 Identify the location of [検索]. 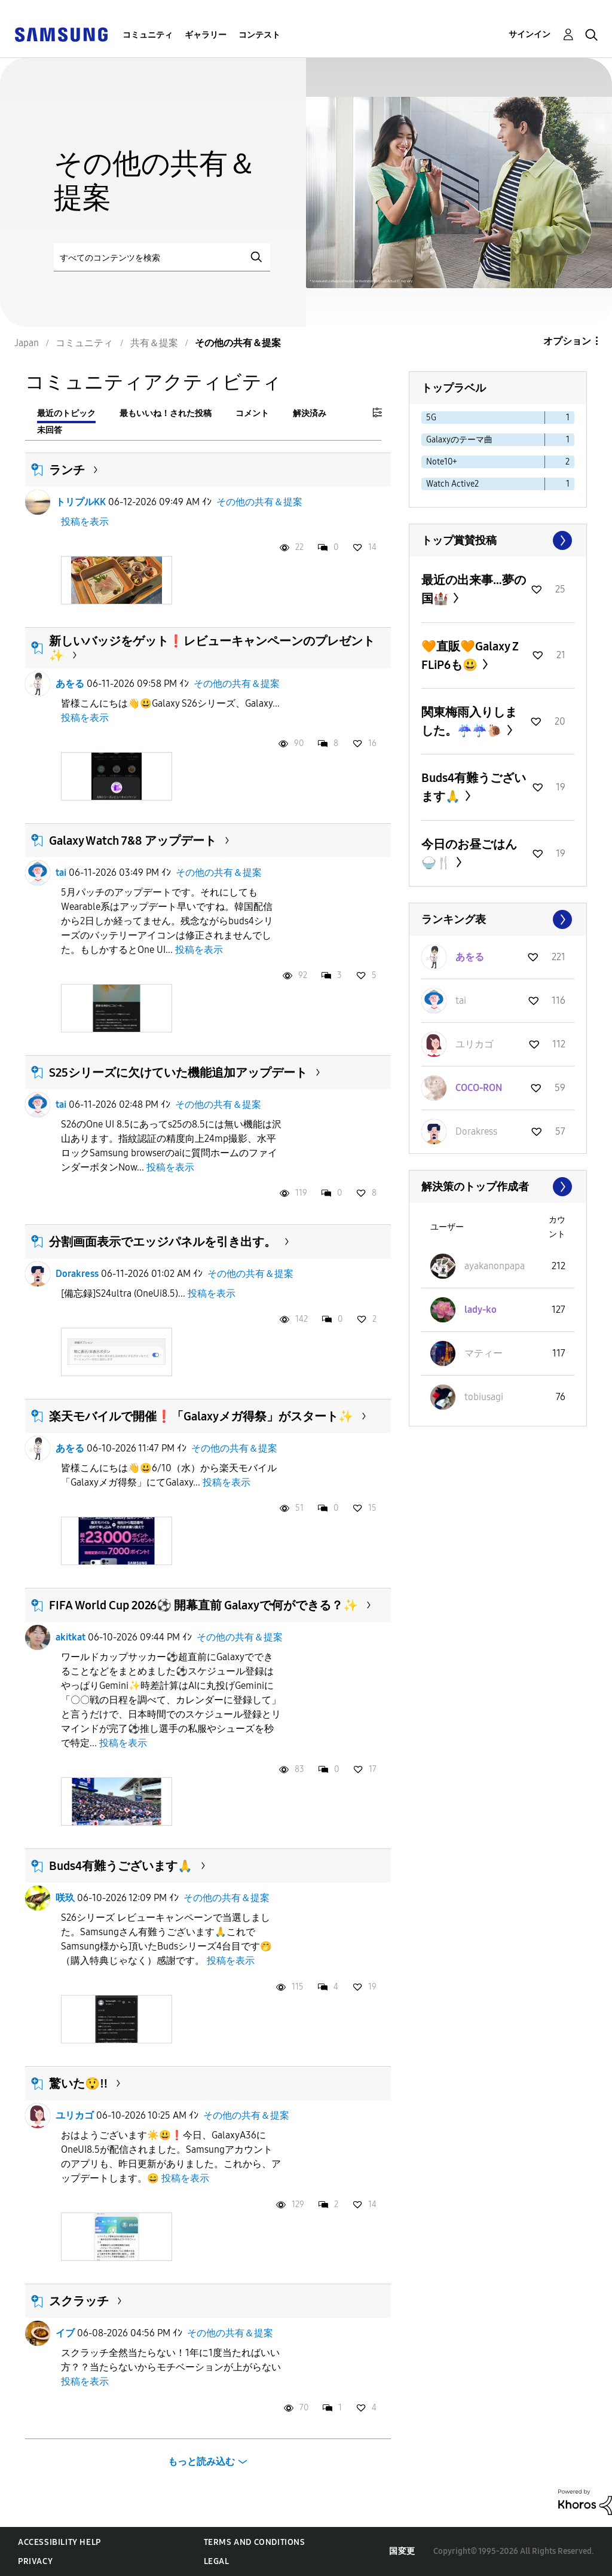
(162, 257).